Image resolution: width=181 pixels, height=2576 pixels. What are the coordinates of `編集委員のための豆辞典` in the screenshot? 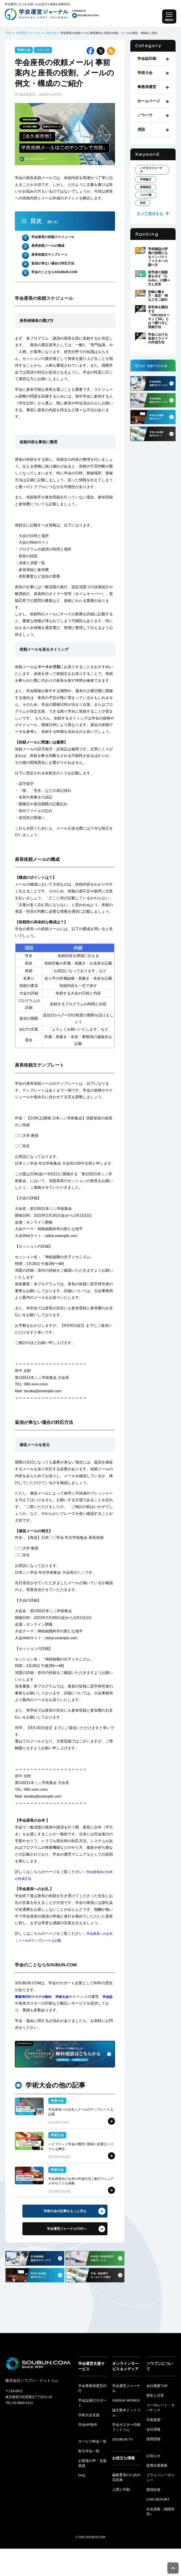 It's located at (125, 2506).